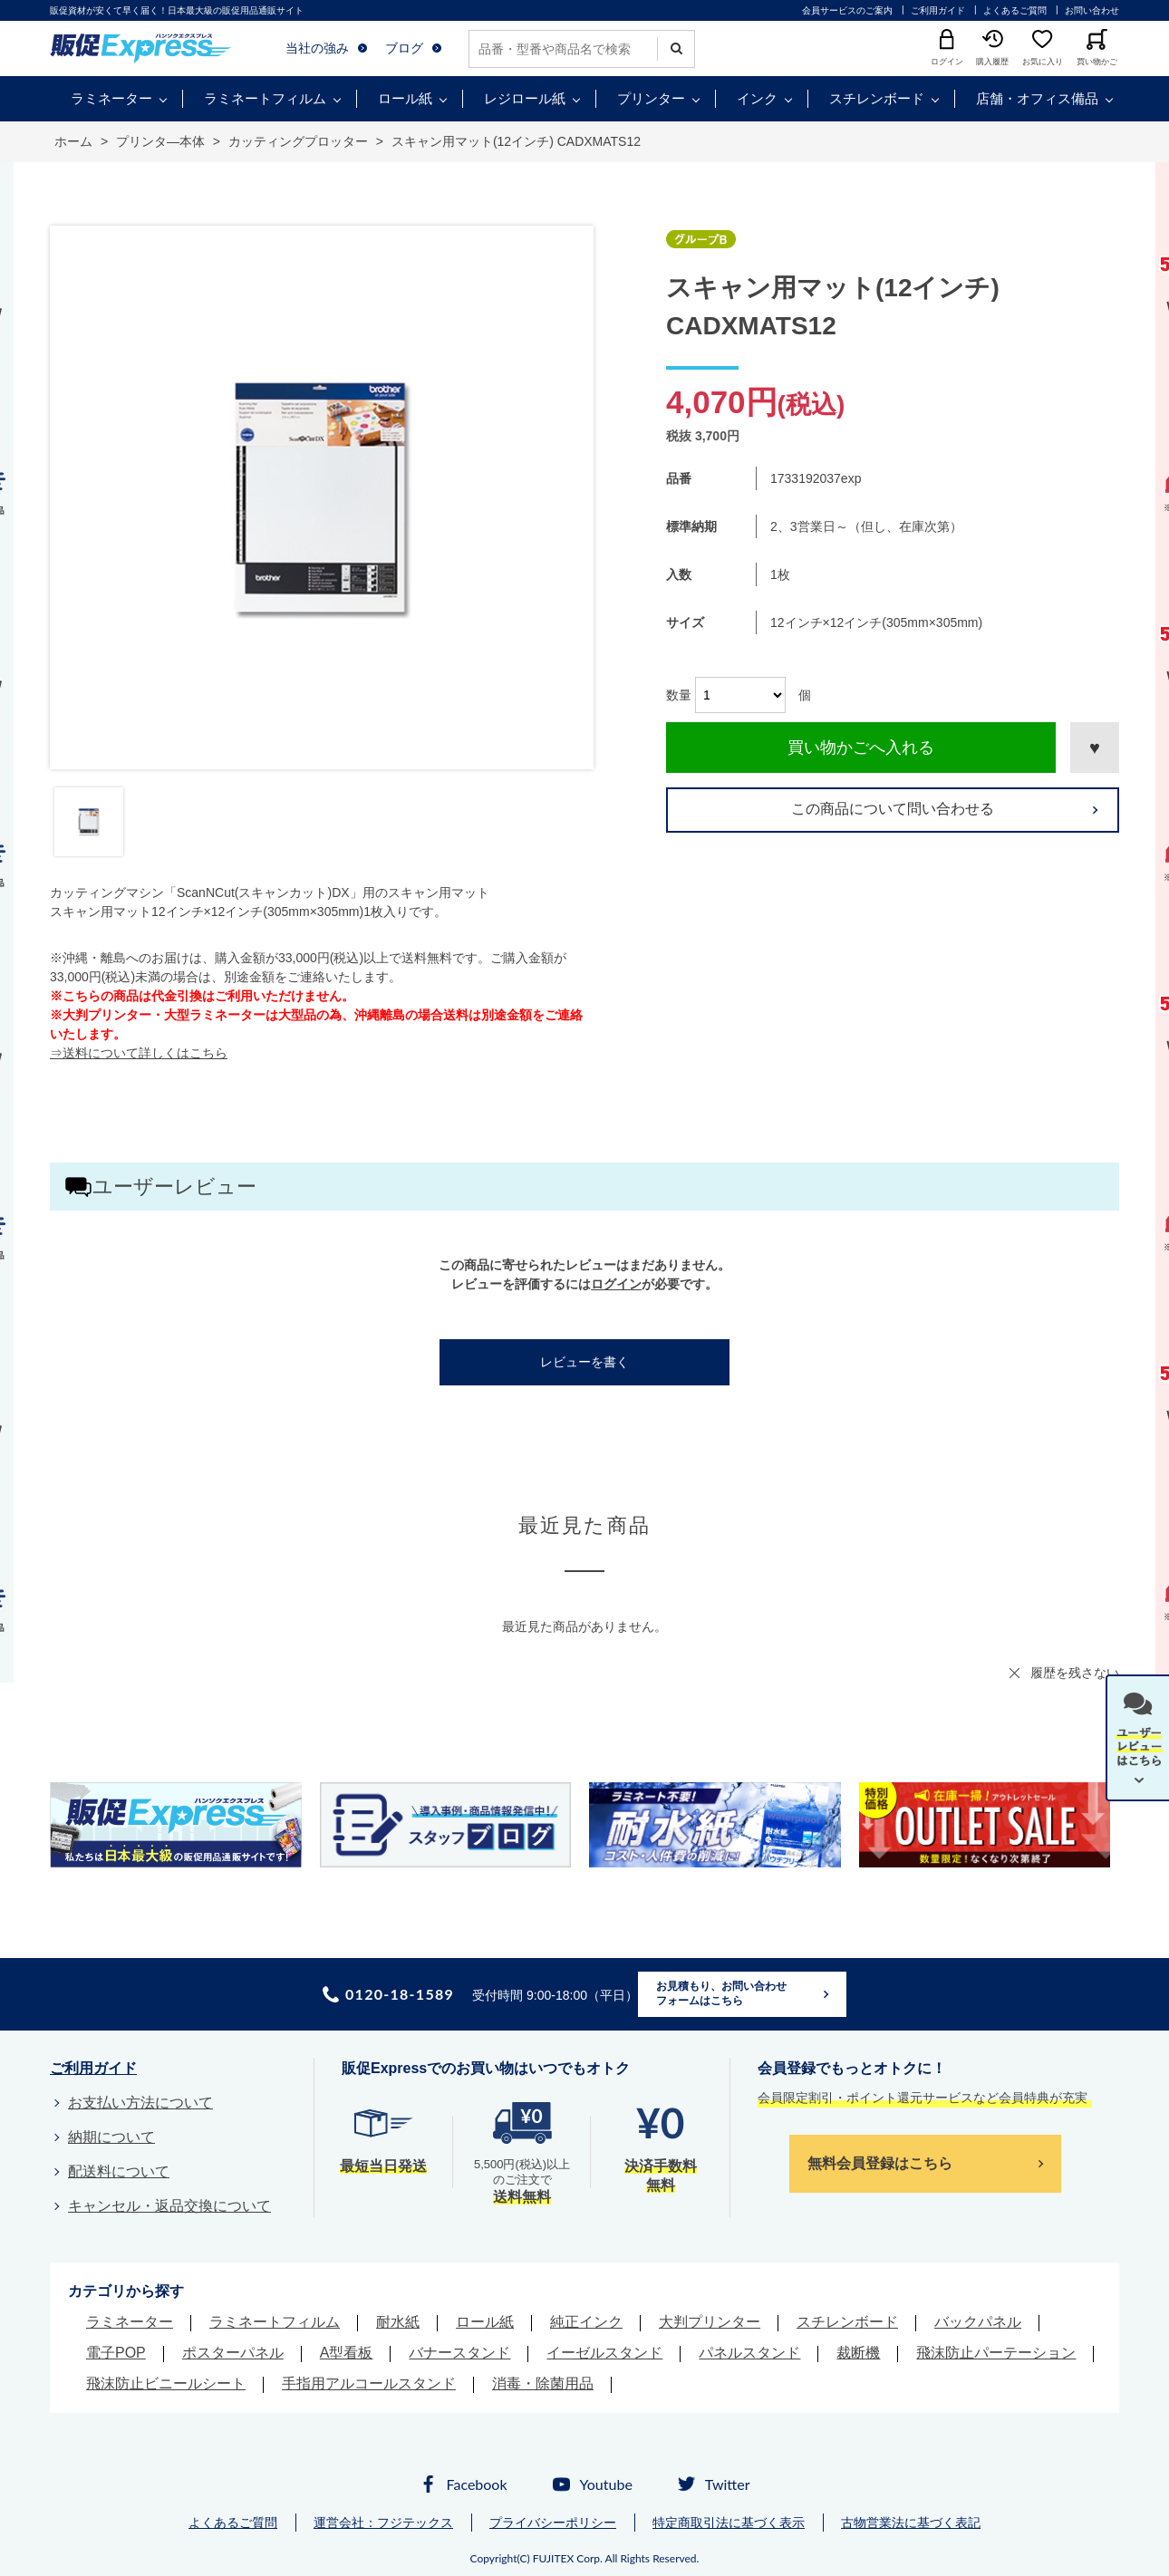 This screenshot has height=2576, width=1169. What do you see at coordinates (118, 2171) in the screenshot?
I see `配送料について` at bounding box center [118, 2171].